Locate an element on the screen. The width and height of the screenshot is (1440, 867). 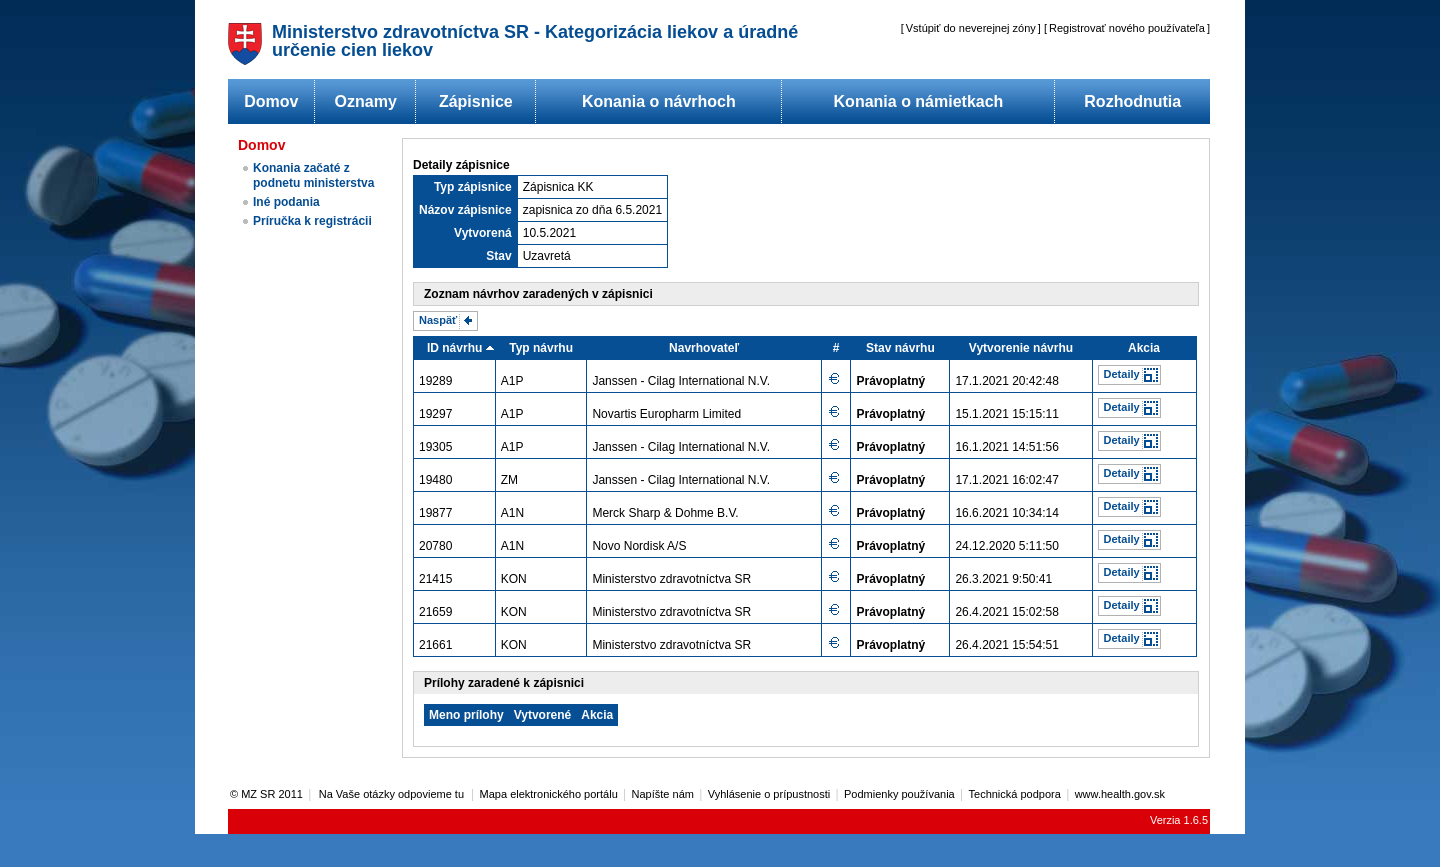
Vytvorenie návrhu is located at coordinates (1021, 348).